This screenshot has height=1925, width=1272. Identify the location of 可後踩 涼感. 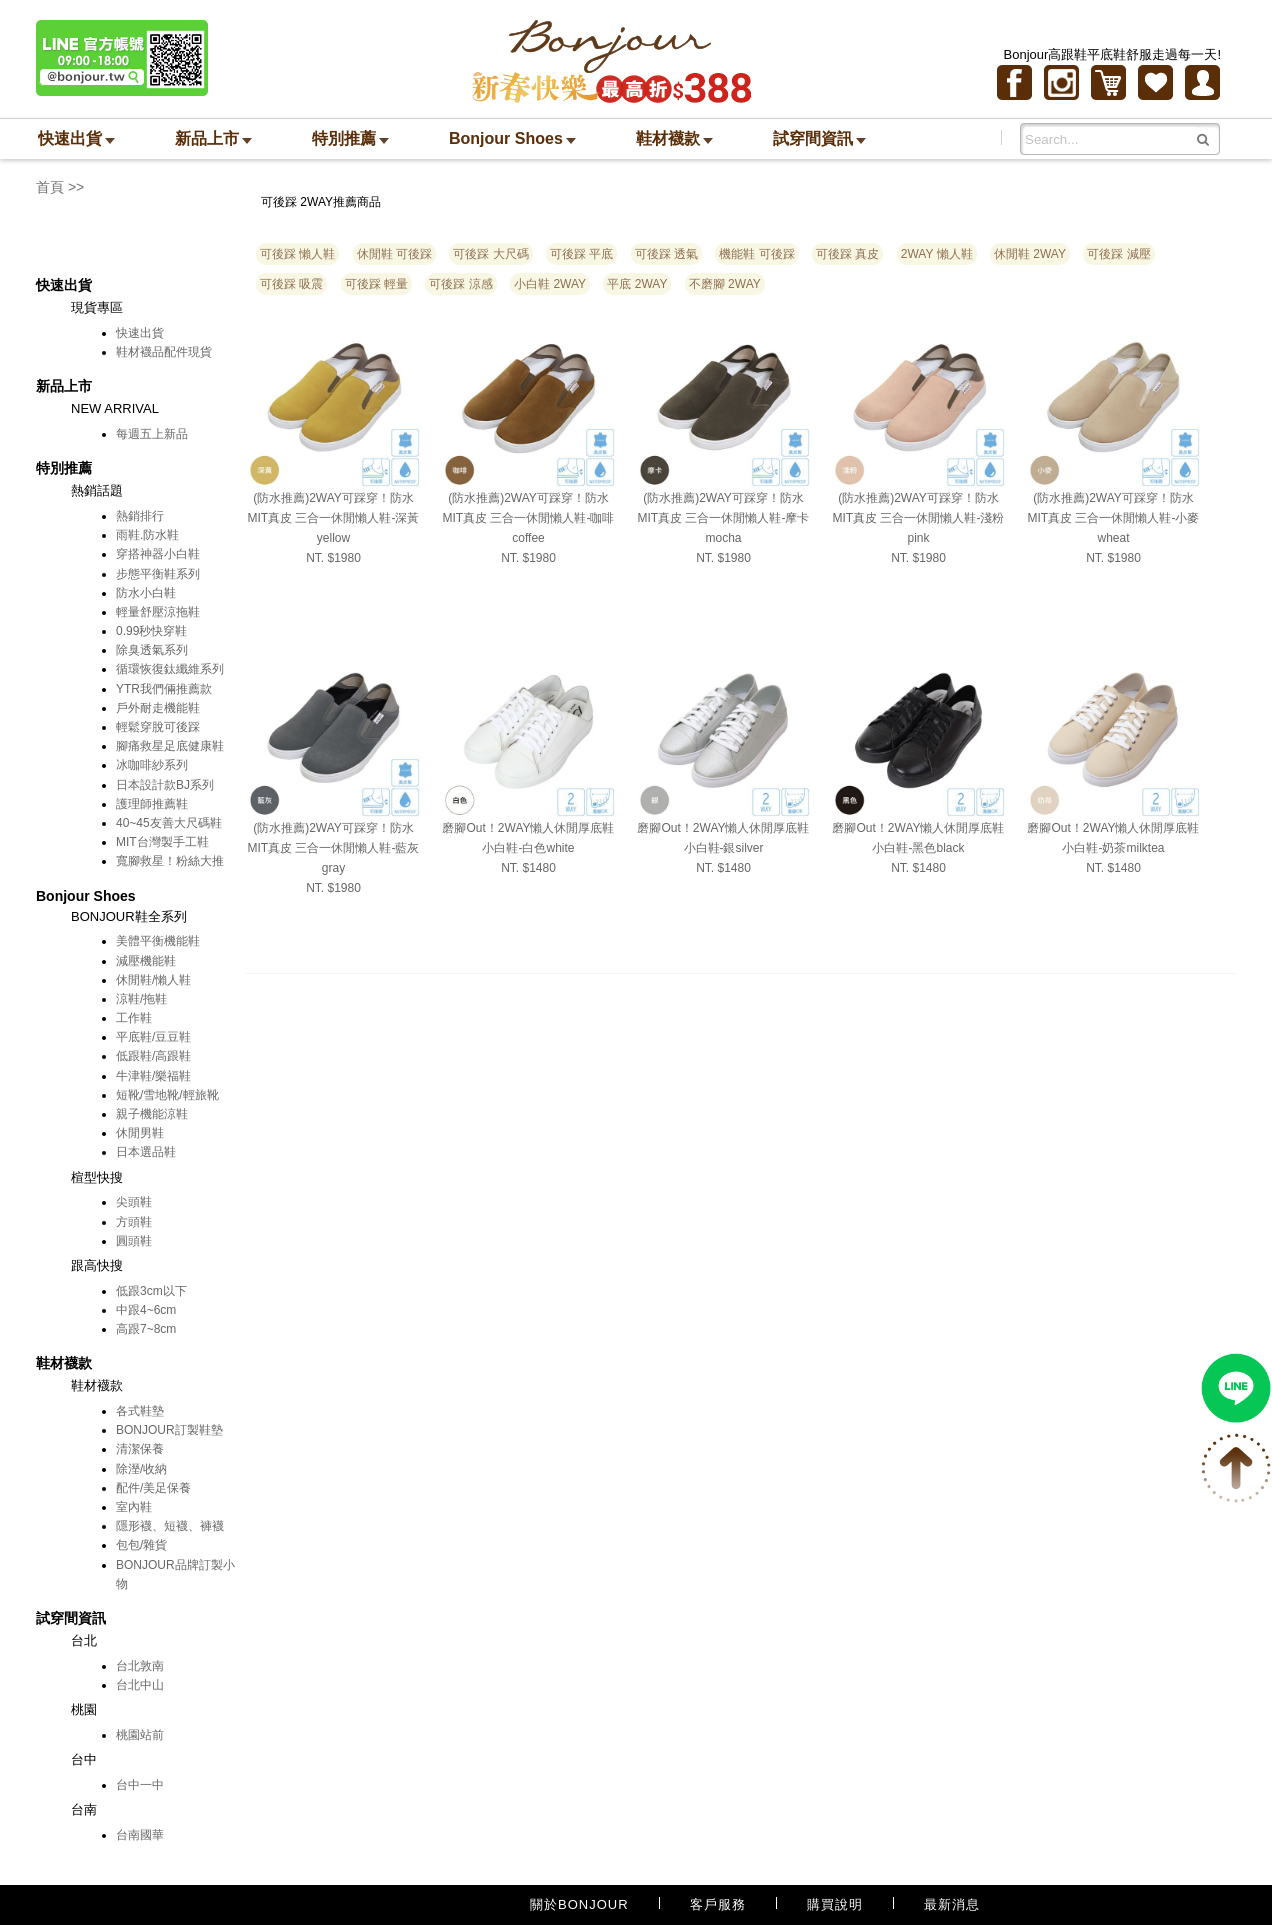
(460, 284).